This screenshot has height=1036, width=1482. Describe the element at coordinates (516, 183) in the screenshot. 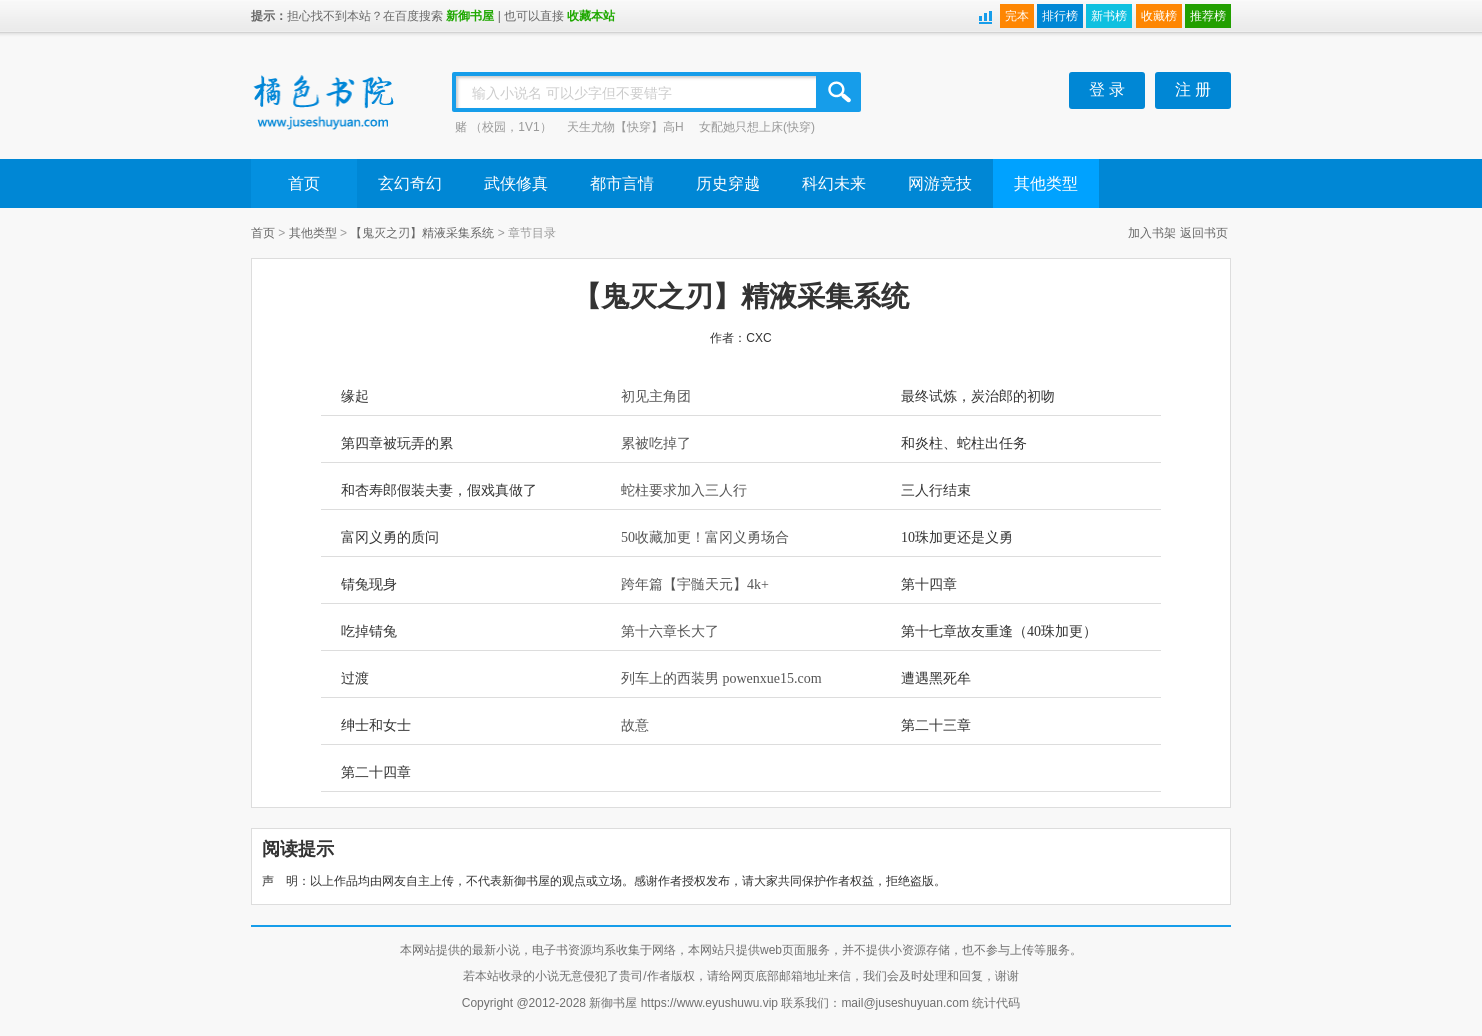

I see `武侠修真` at that location.